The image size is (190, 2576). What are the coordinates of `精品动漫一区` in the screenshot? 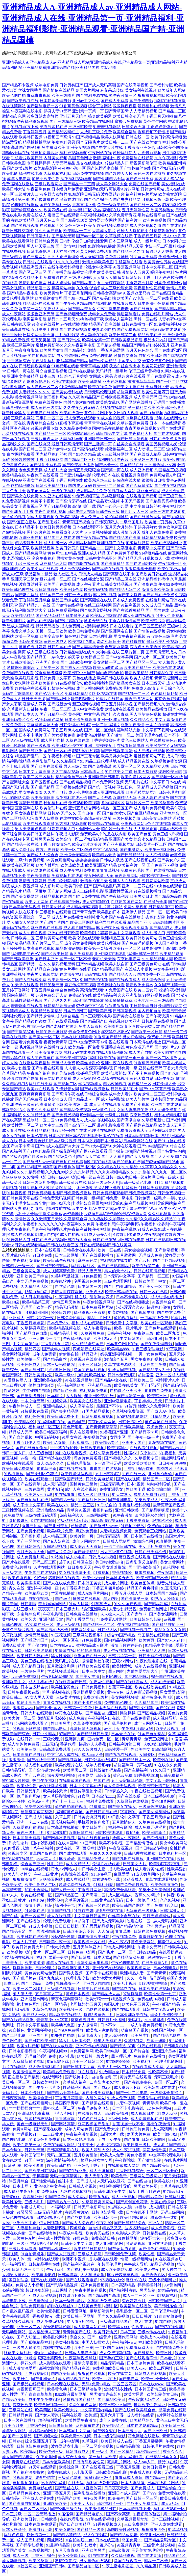 It's located at (38, 288).